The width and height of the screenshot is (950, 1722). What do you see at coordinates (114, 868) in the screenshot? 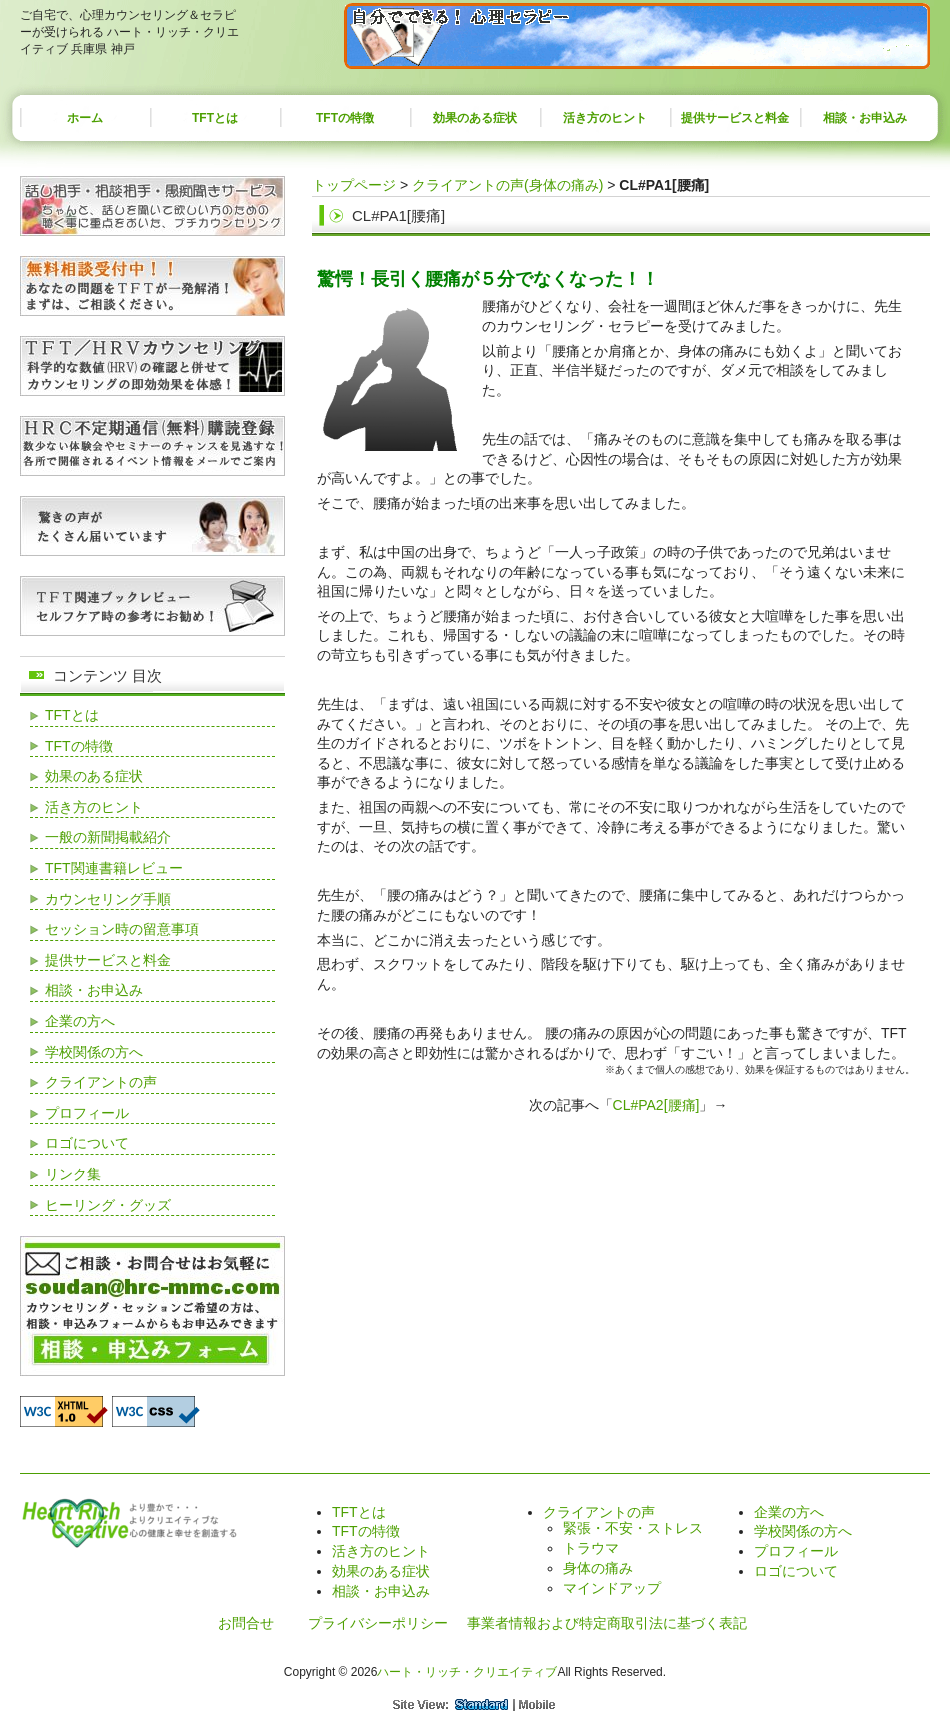
I see `TFT関連書籍レビュー` at bounding box center [114, 868].